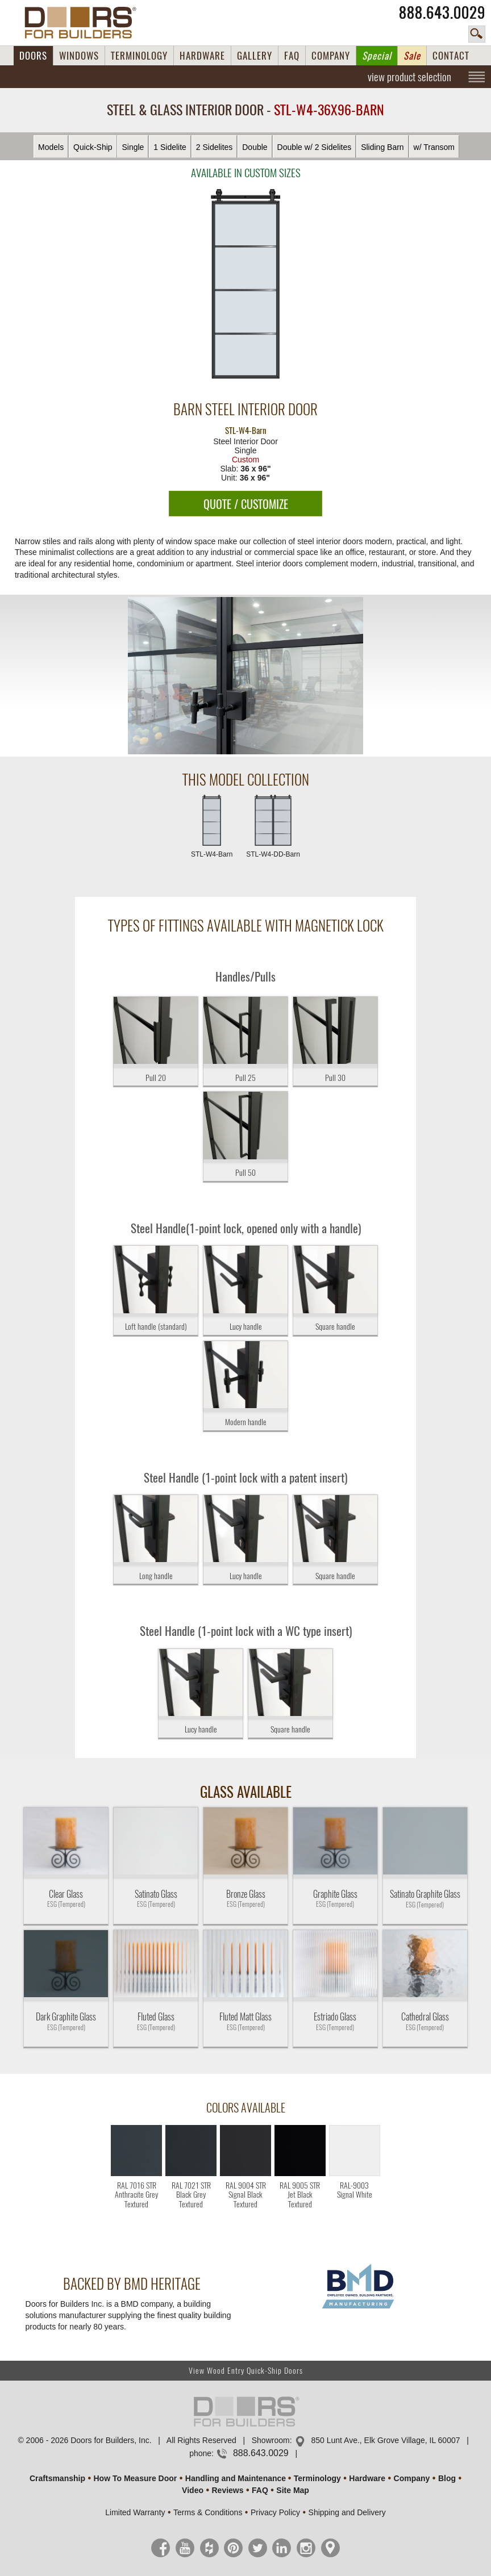  I want to click on Company, so click(412, 2478).